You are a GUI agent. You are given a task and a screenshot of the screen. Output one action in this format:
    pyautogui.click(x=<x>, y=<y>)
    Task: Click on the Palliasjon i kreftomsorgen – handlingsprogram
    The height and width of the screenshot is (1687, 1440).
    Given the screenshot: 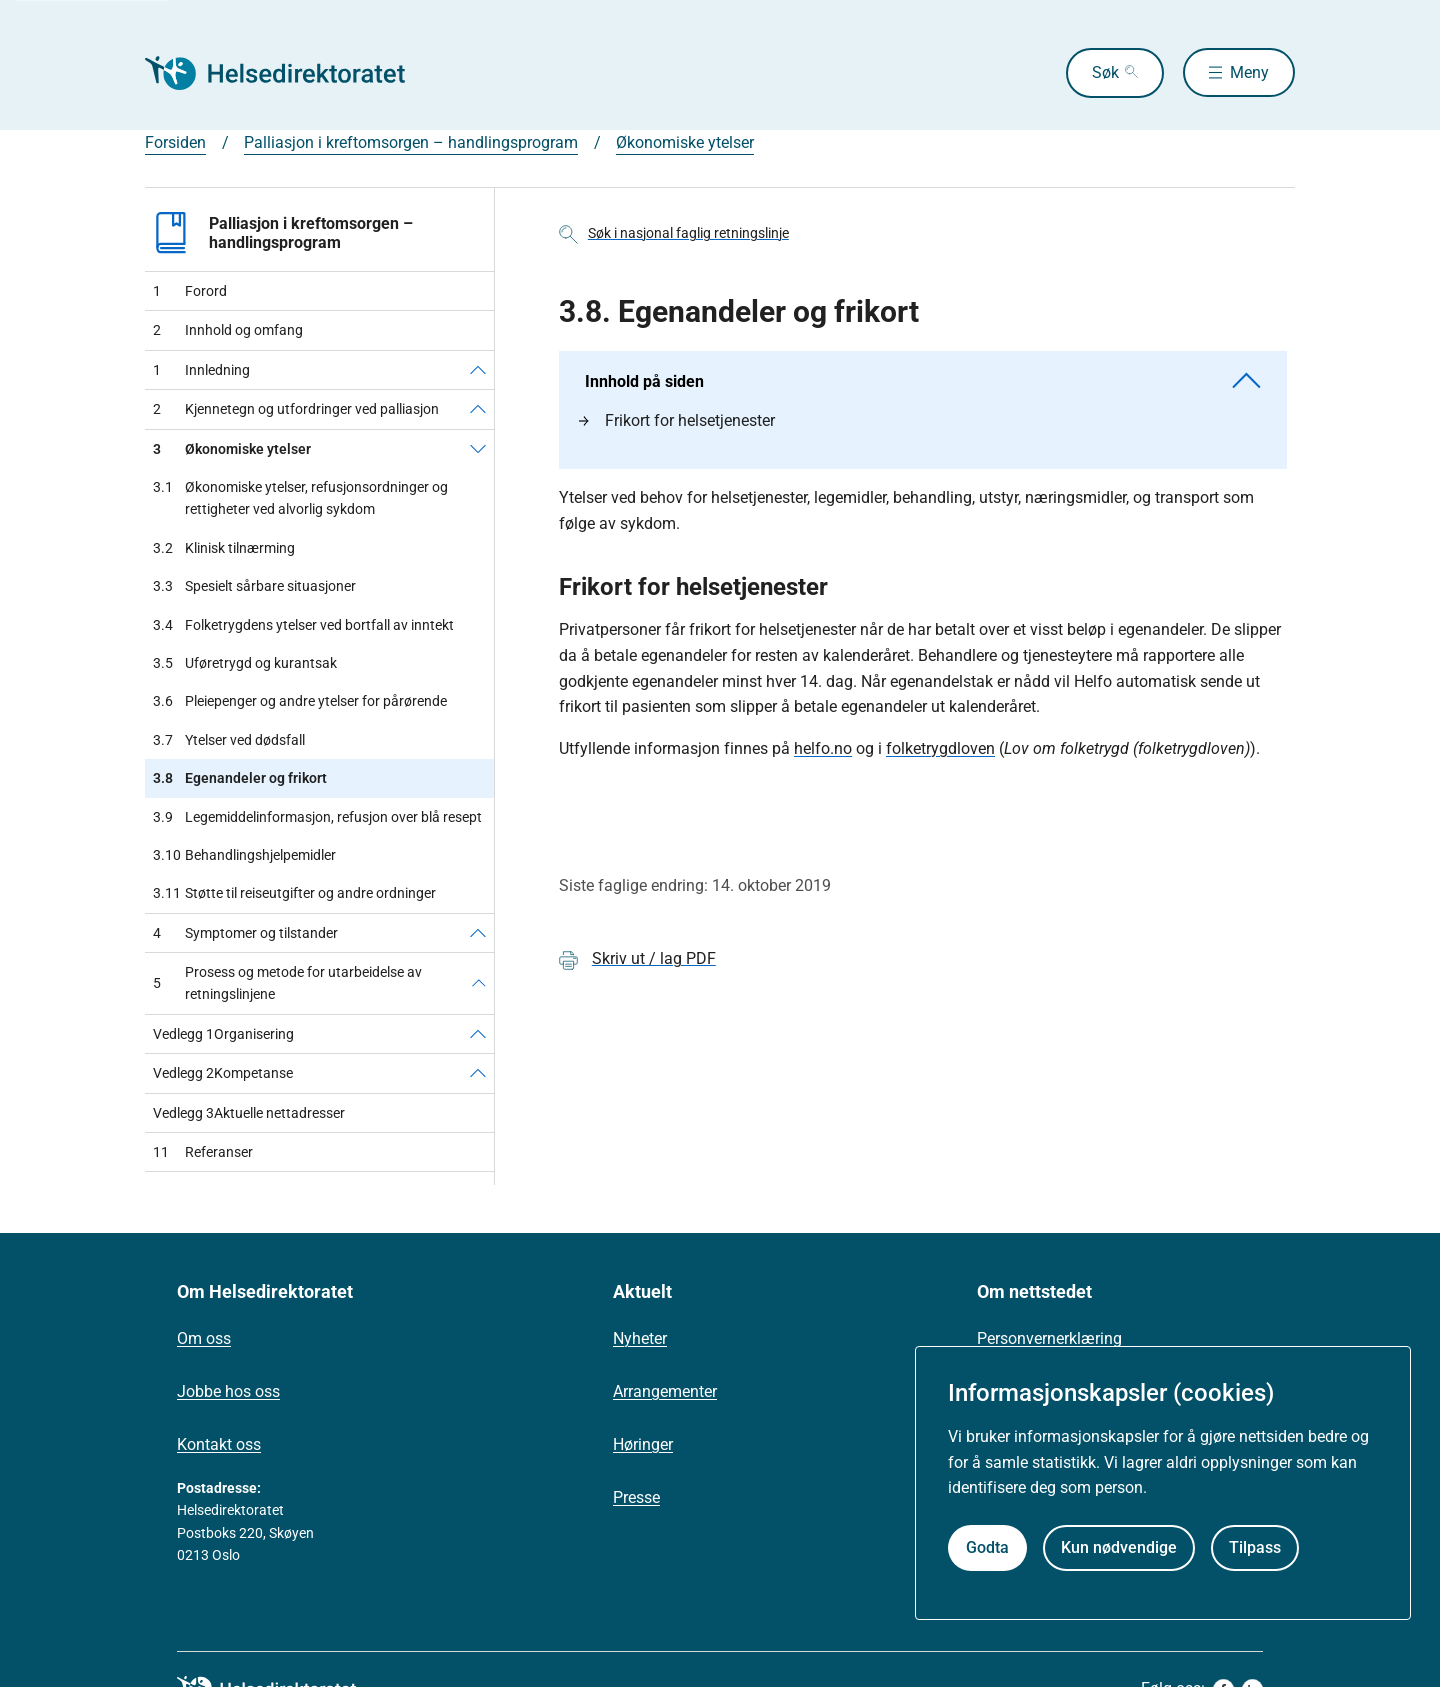 What is the action you would take?
    pyautogui.click(x=411, y=142)
    